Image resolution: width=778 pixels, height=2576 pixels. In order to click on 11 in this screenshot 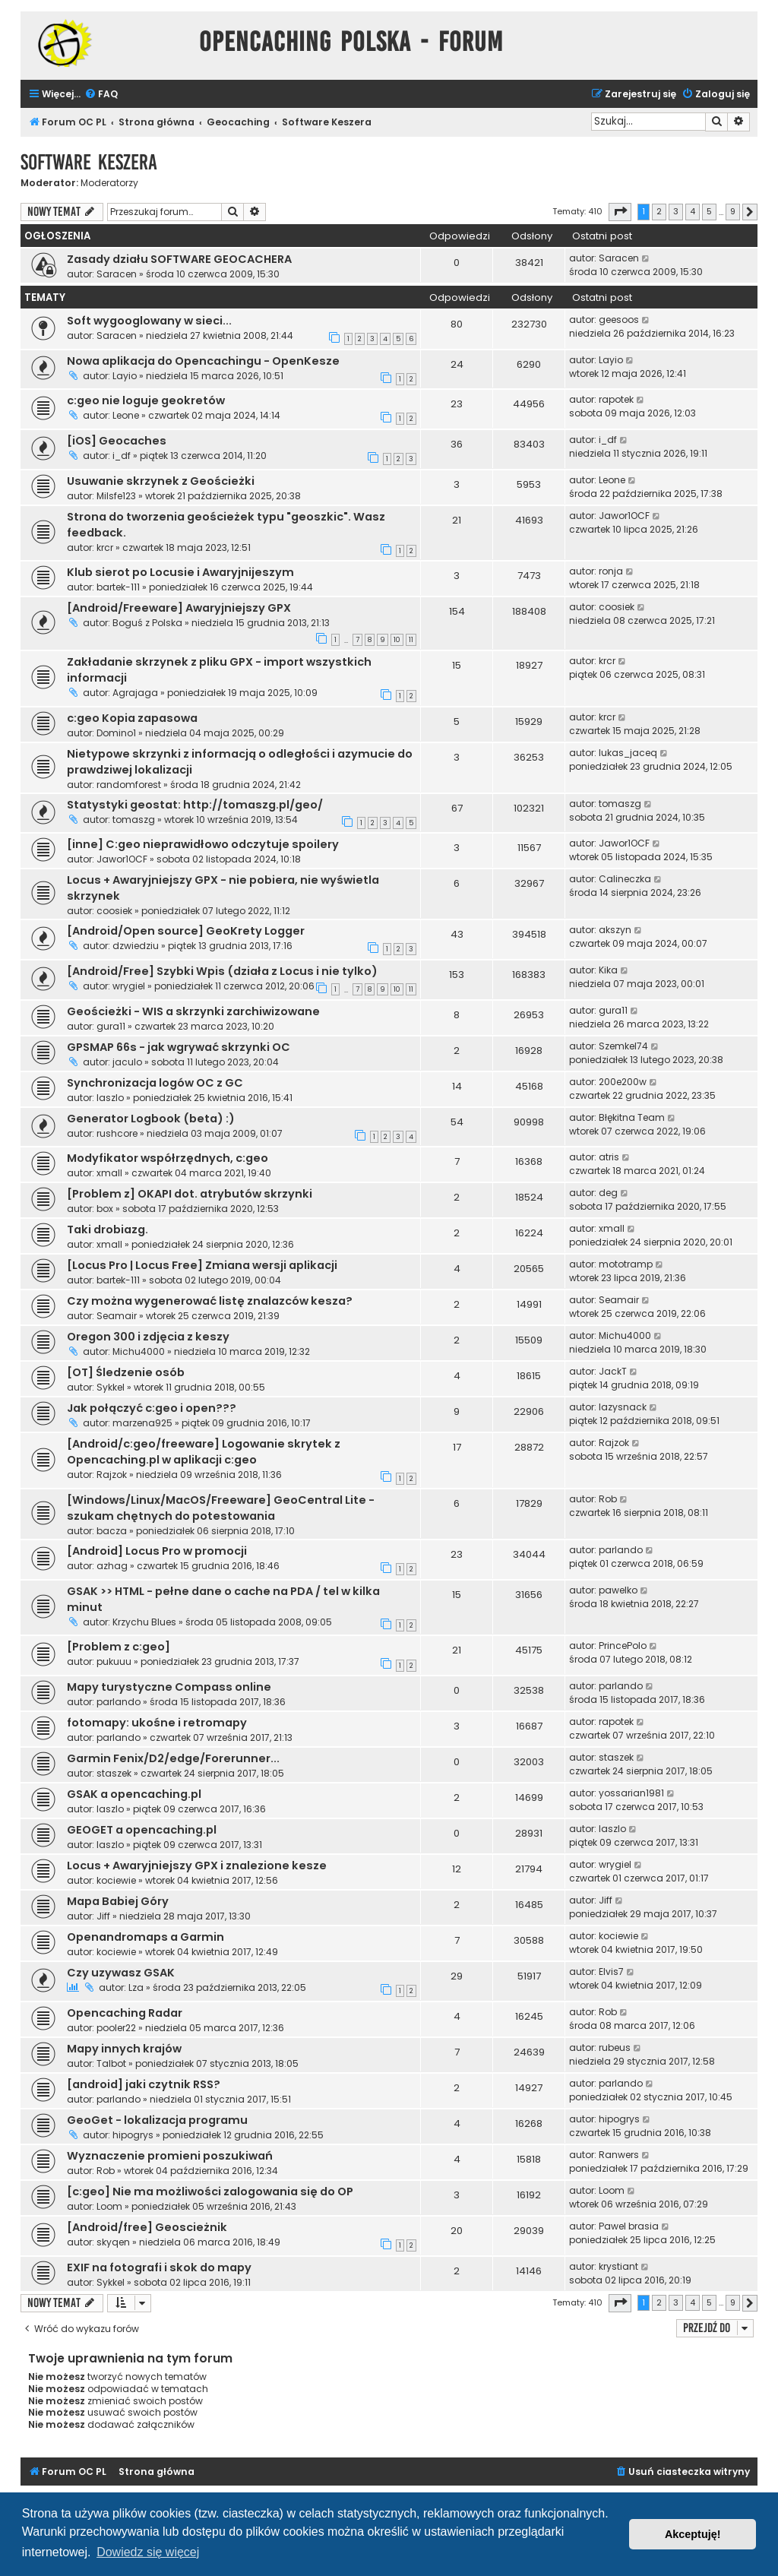, I will do `click(411, 639)`.